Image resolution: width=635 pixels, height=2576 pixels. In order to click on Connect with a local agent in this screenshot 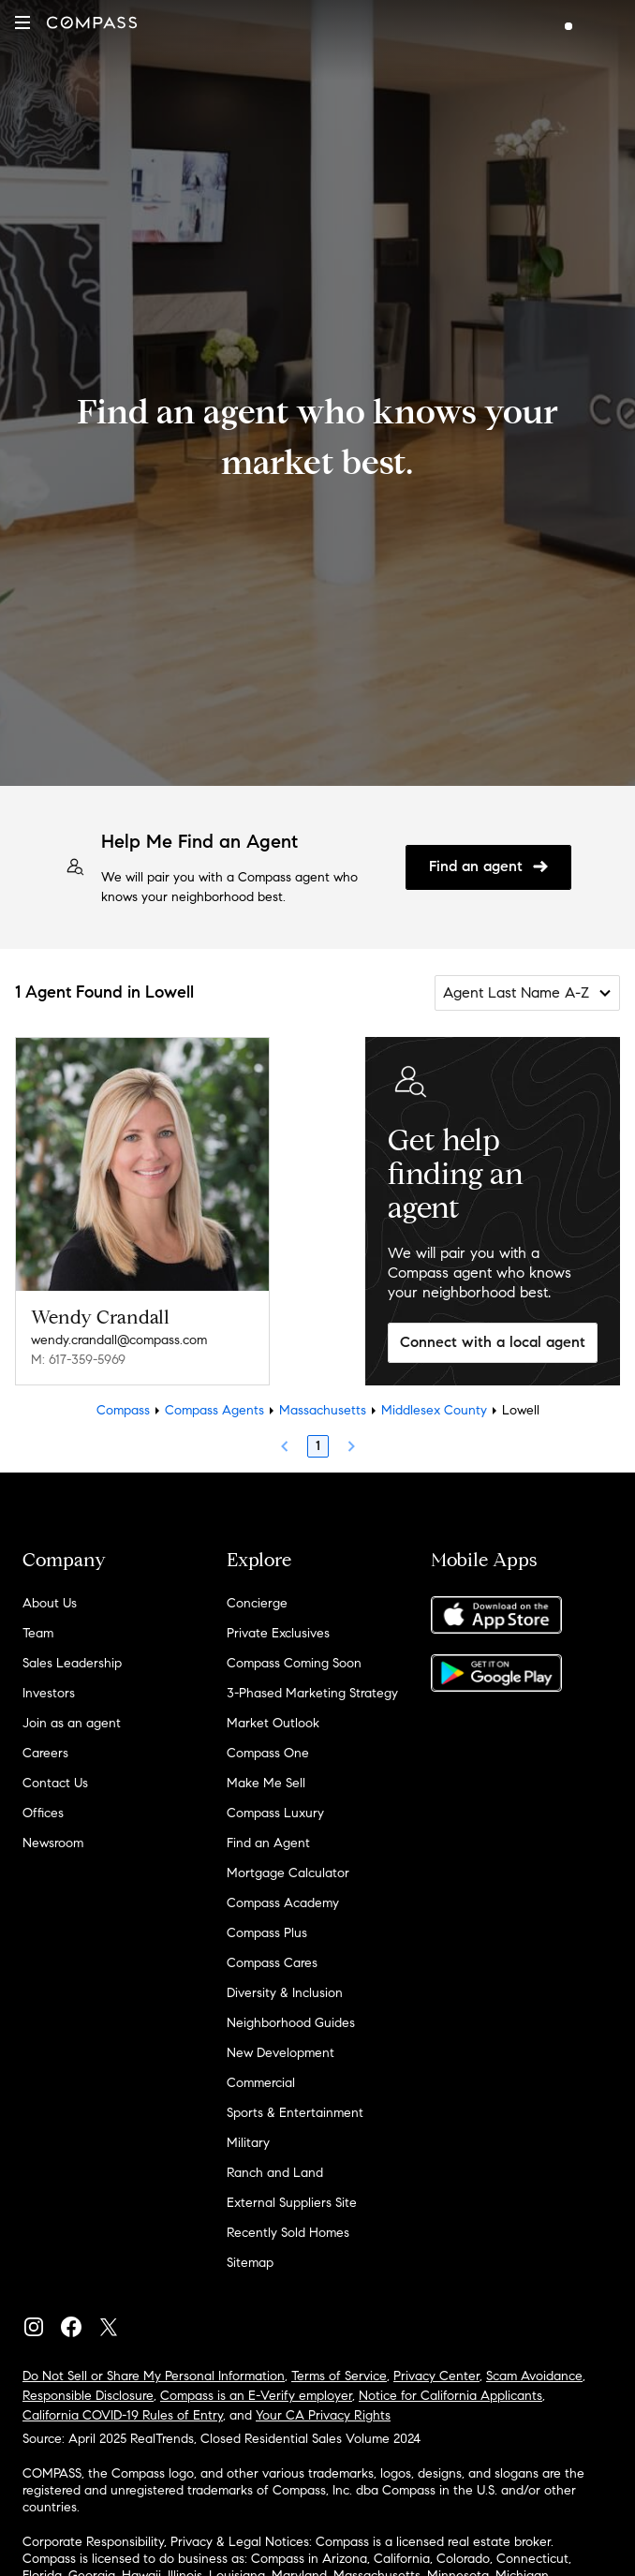, I will do `click(492, 1342)`.